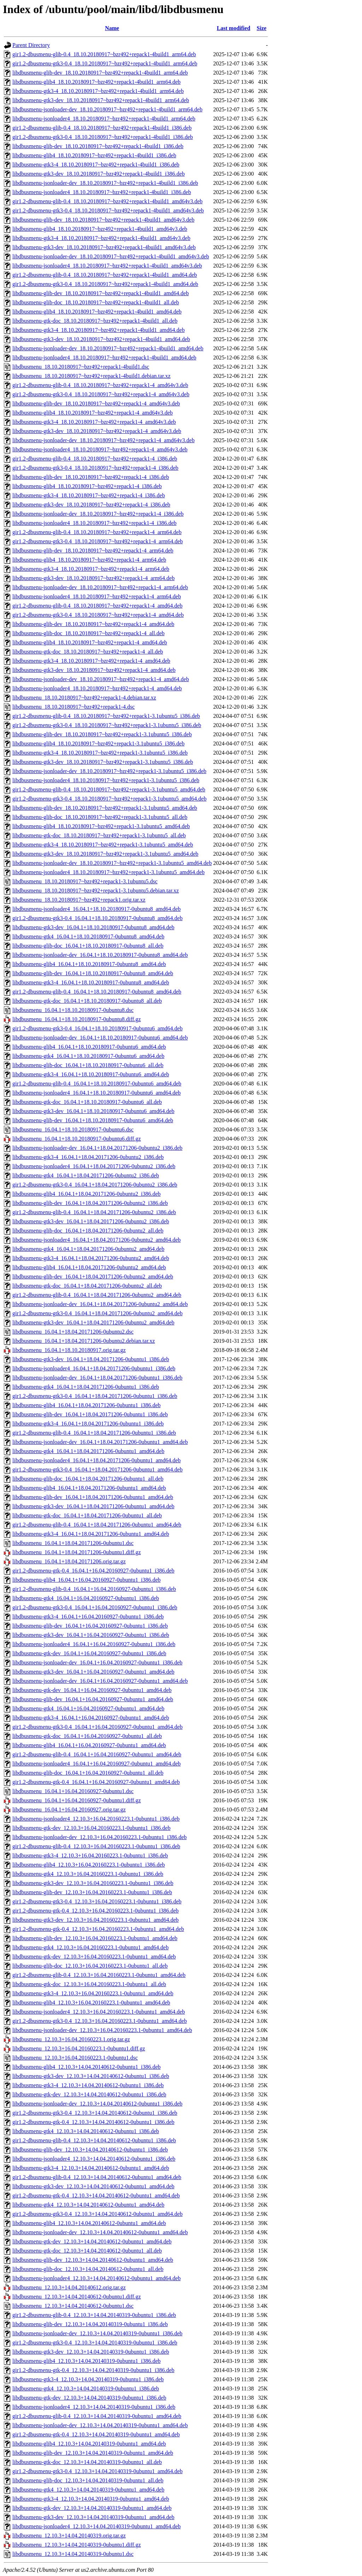 Image resolution: width=362 pixels, height=2576 pixels. What do you see at coordinates (90, 2076) in the screenshot?
I see `libdbusmenu-gtk3-dev_12.10.3+14.04.20140612-0ubuntu1_i386.deb` at bounding box center [90, 2076].